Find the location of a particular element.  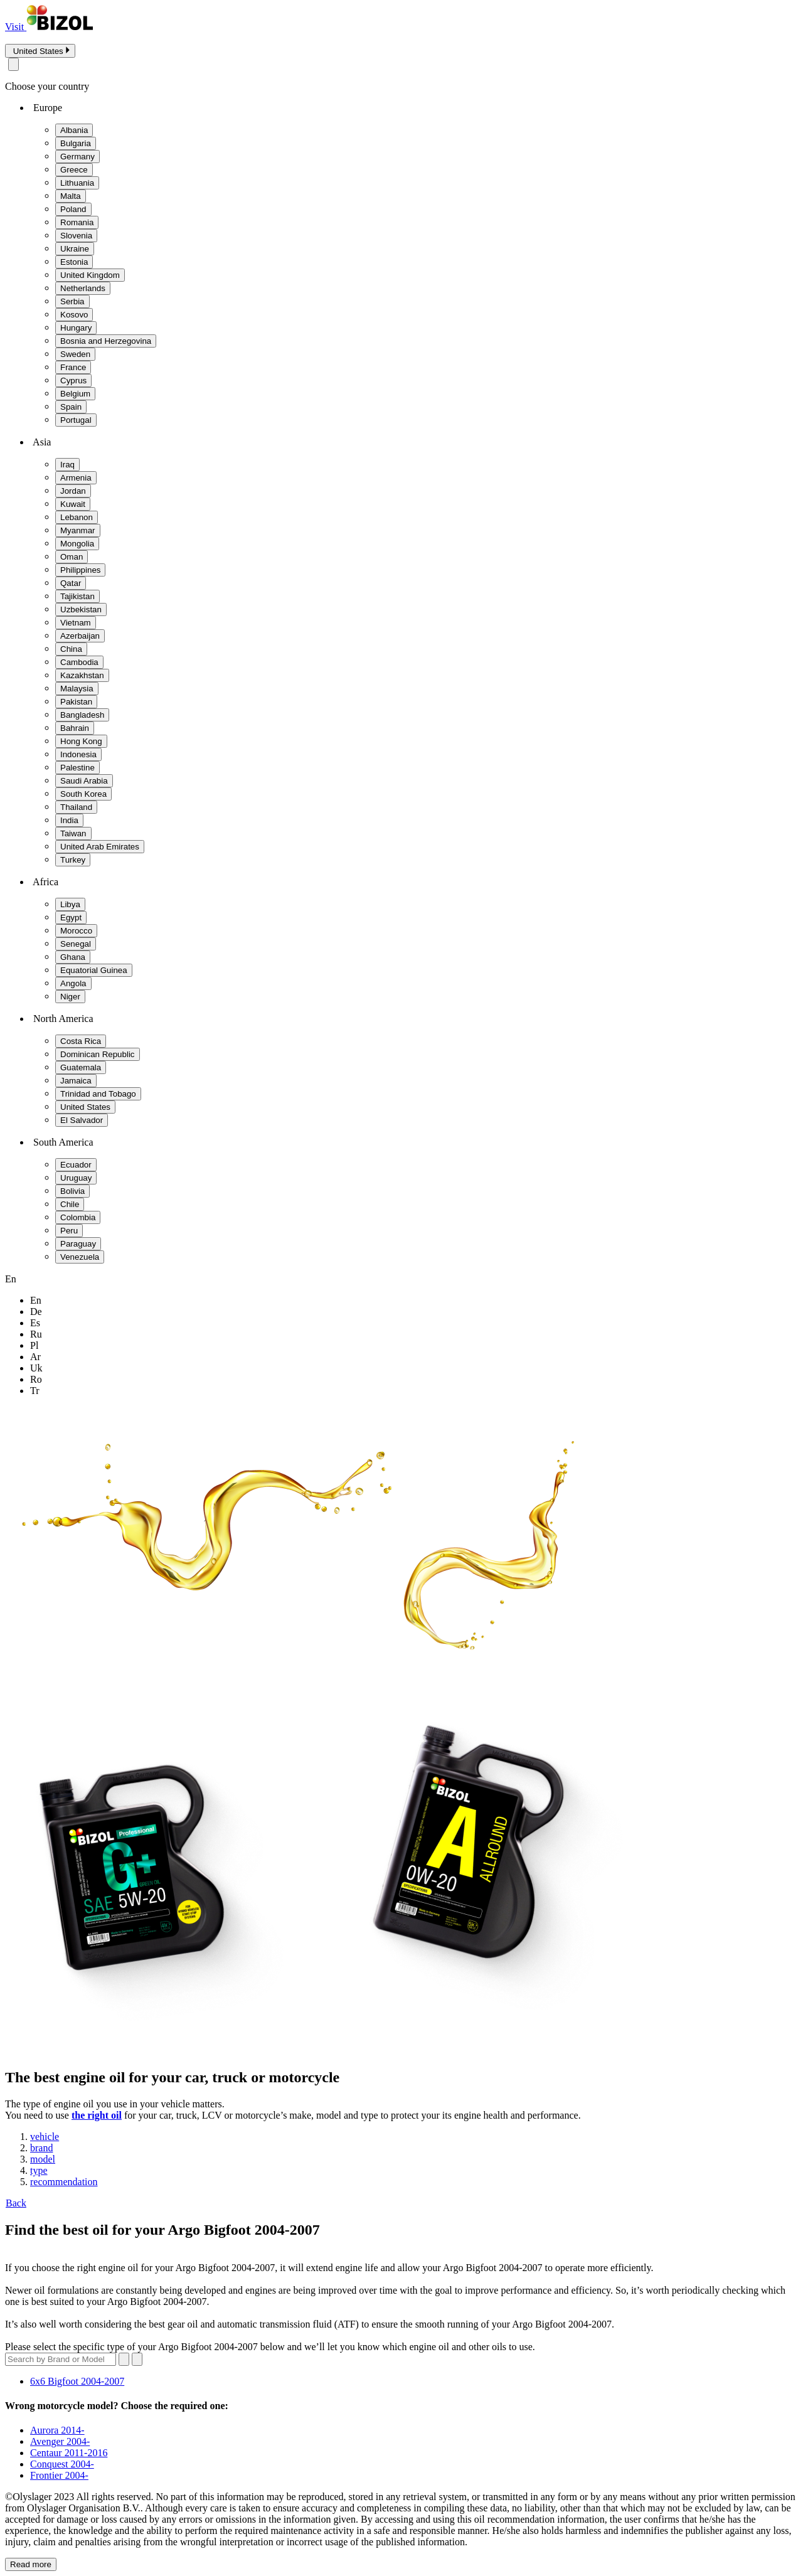

Equatorial Guinea is located at coordinates (93, 970).